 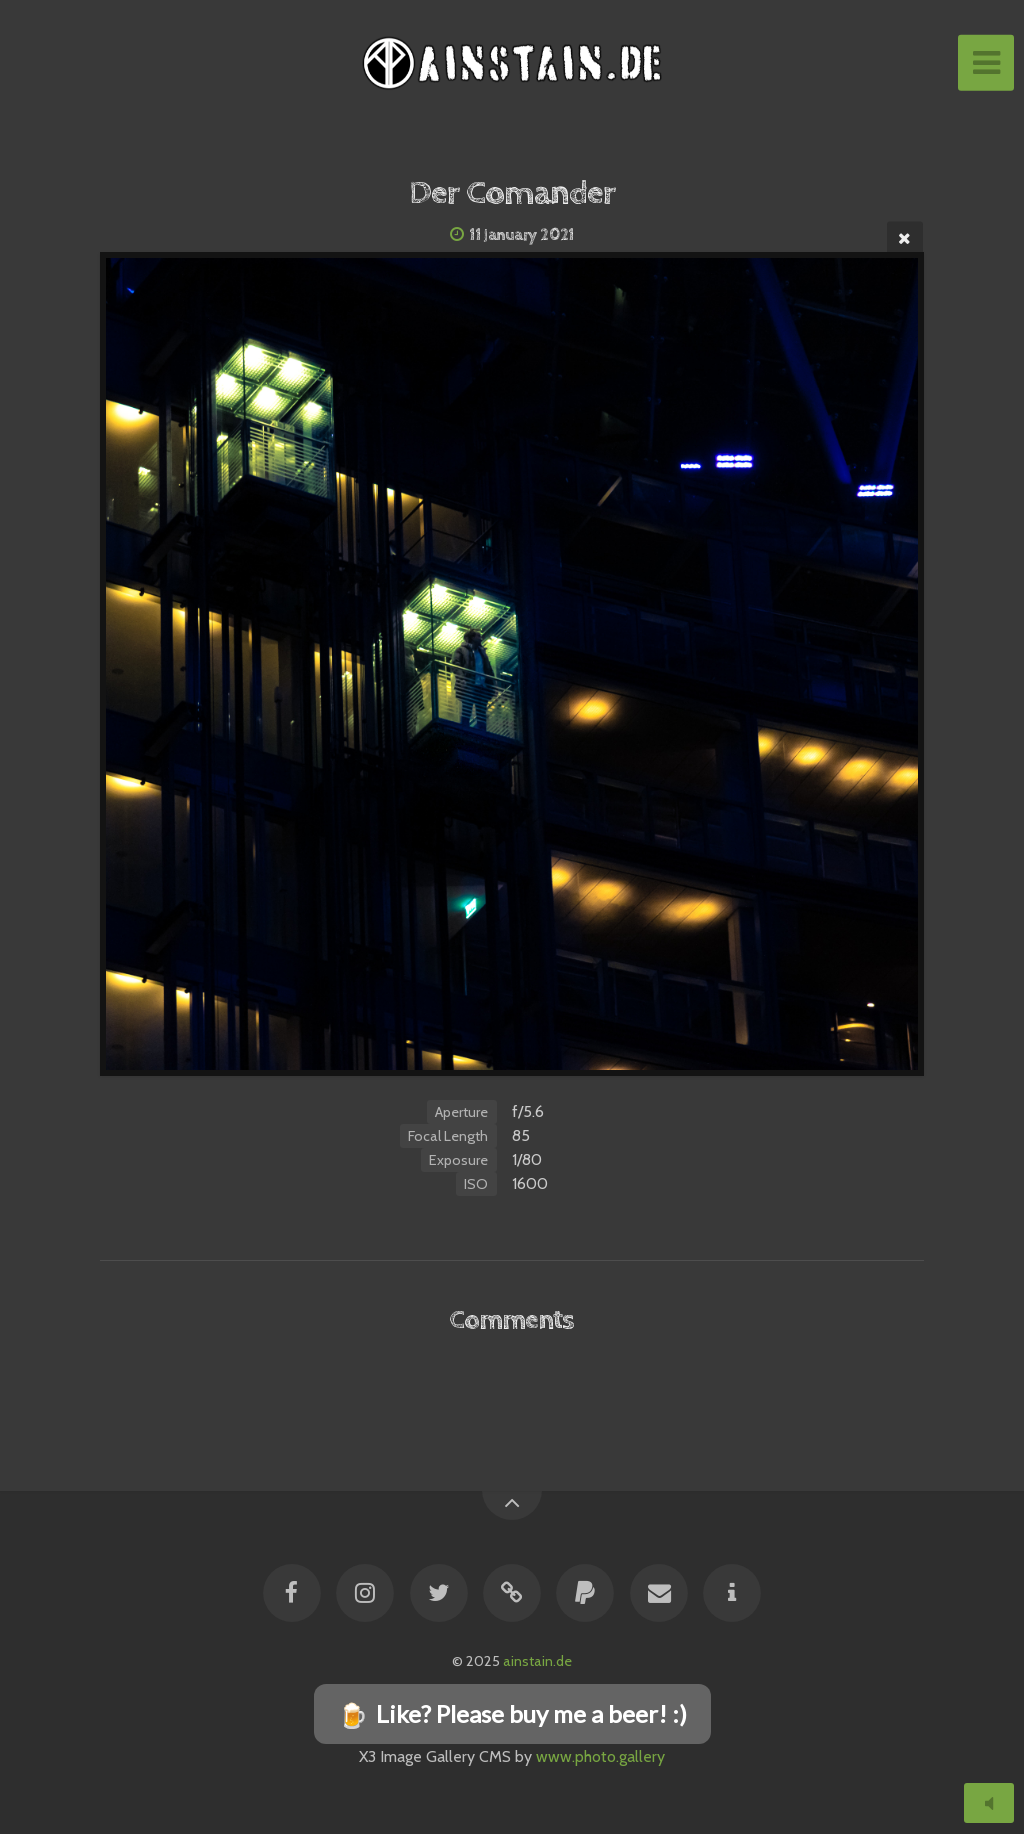 What do you see at coordinates (537, 1661) in the screenshot?
I see `ainstain.de` at bounding box center [537, 1661].